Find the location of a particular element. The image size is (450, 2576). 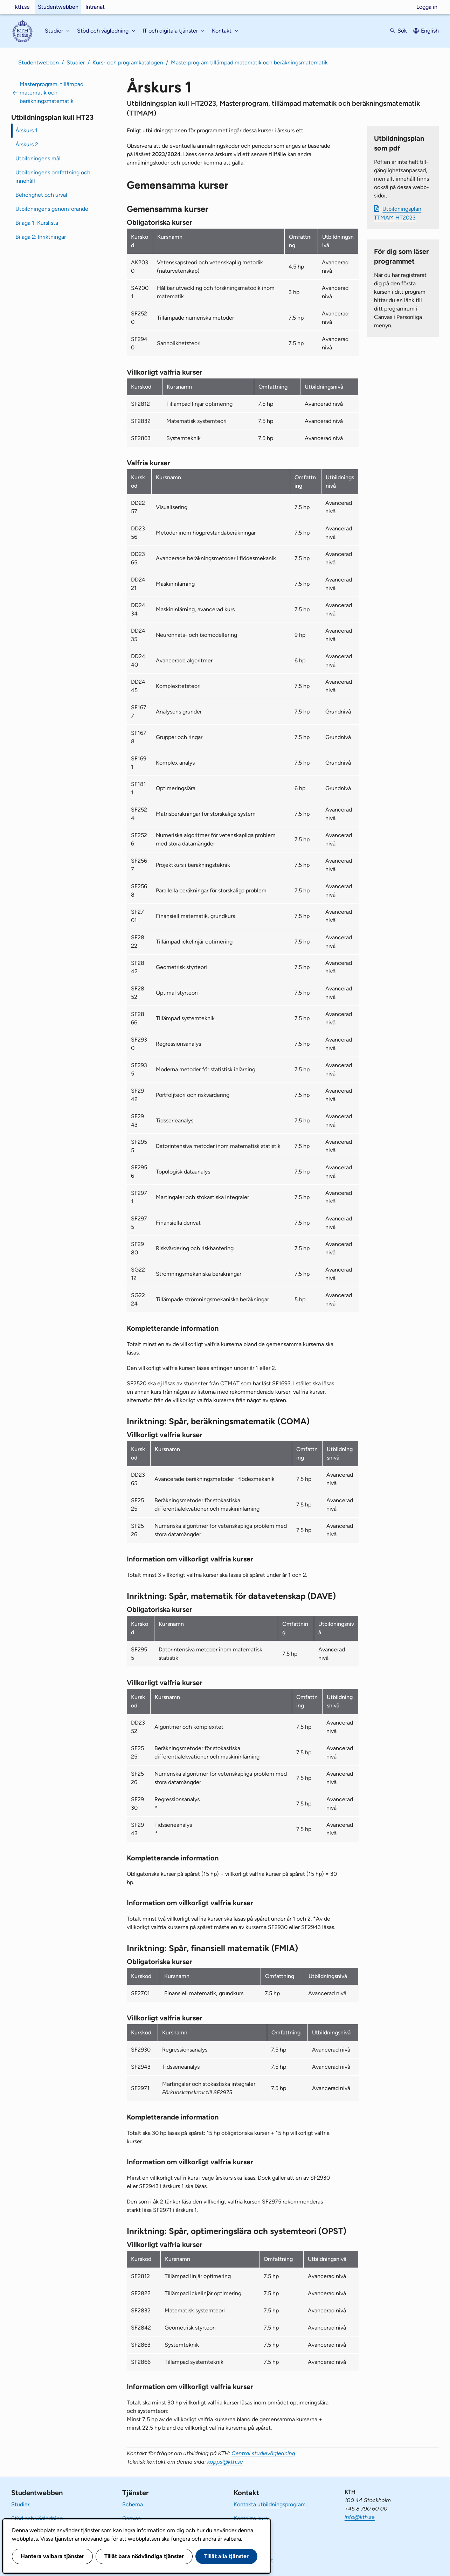

Studier is located at coordinates (76, 62).